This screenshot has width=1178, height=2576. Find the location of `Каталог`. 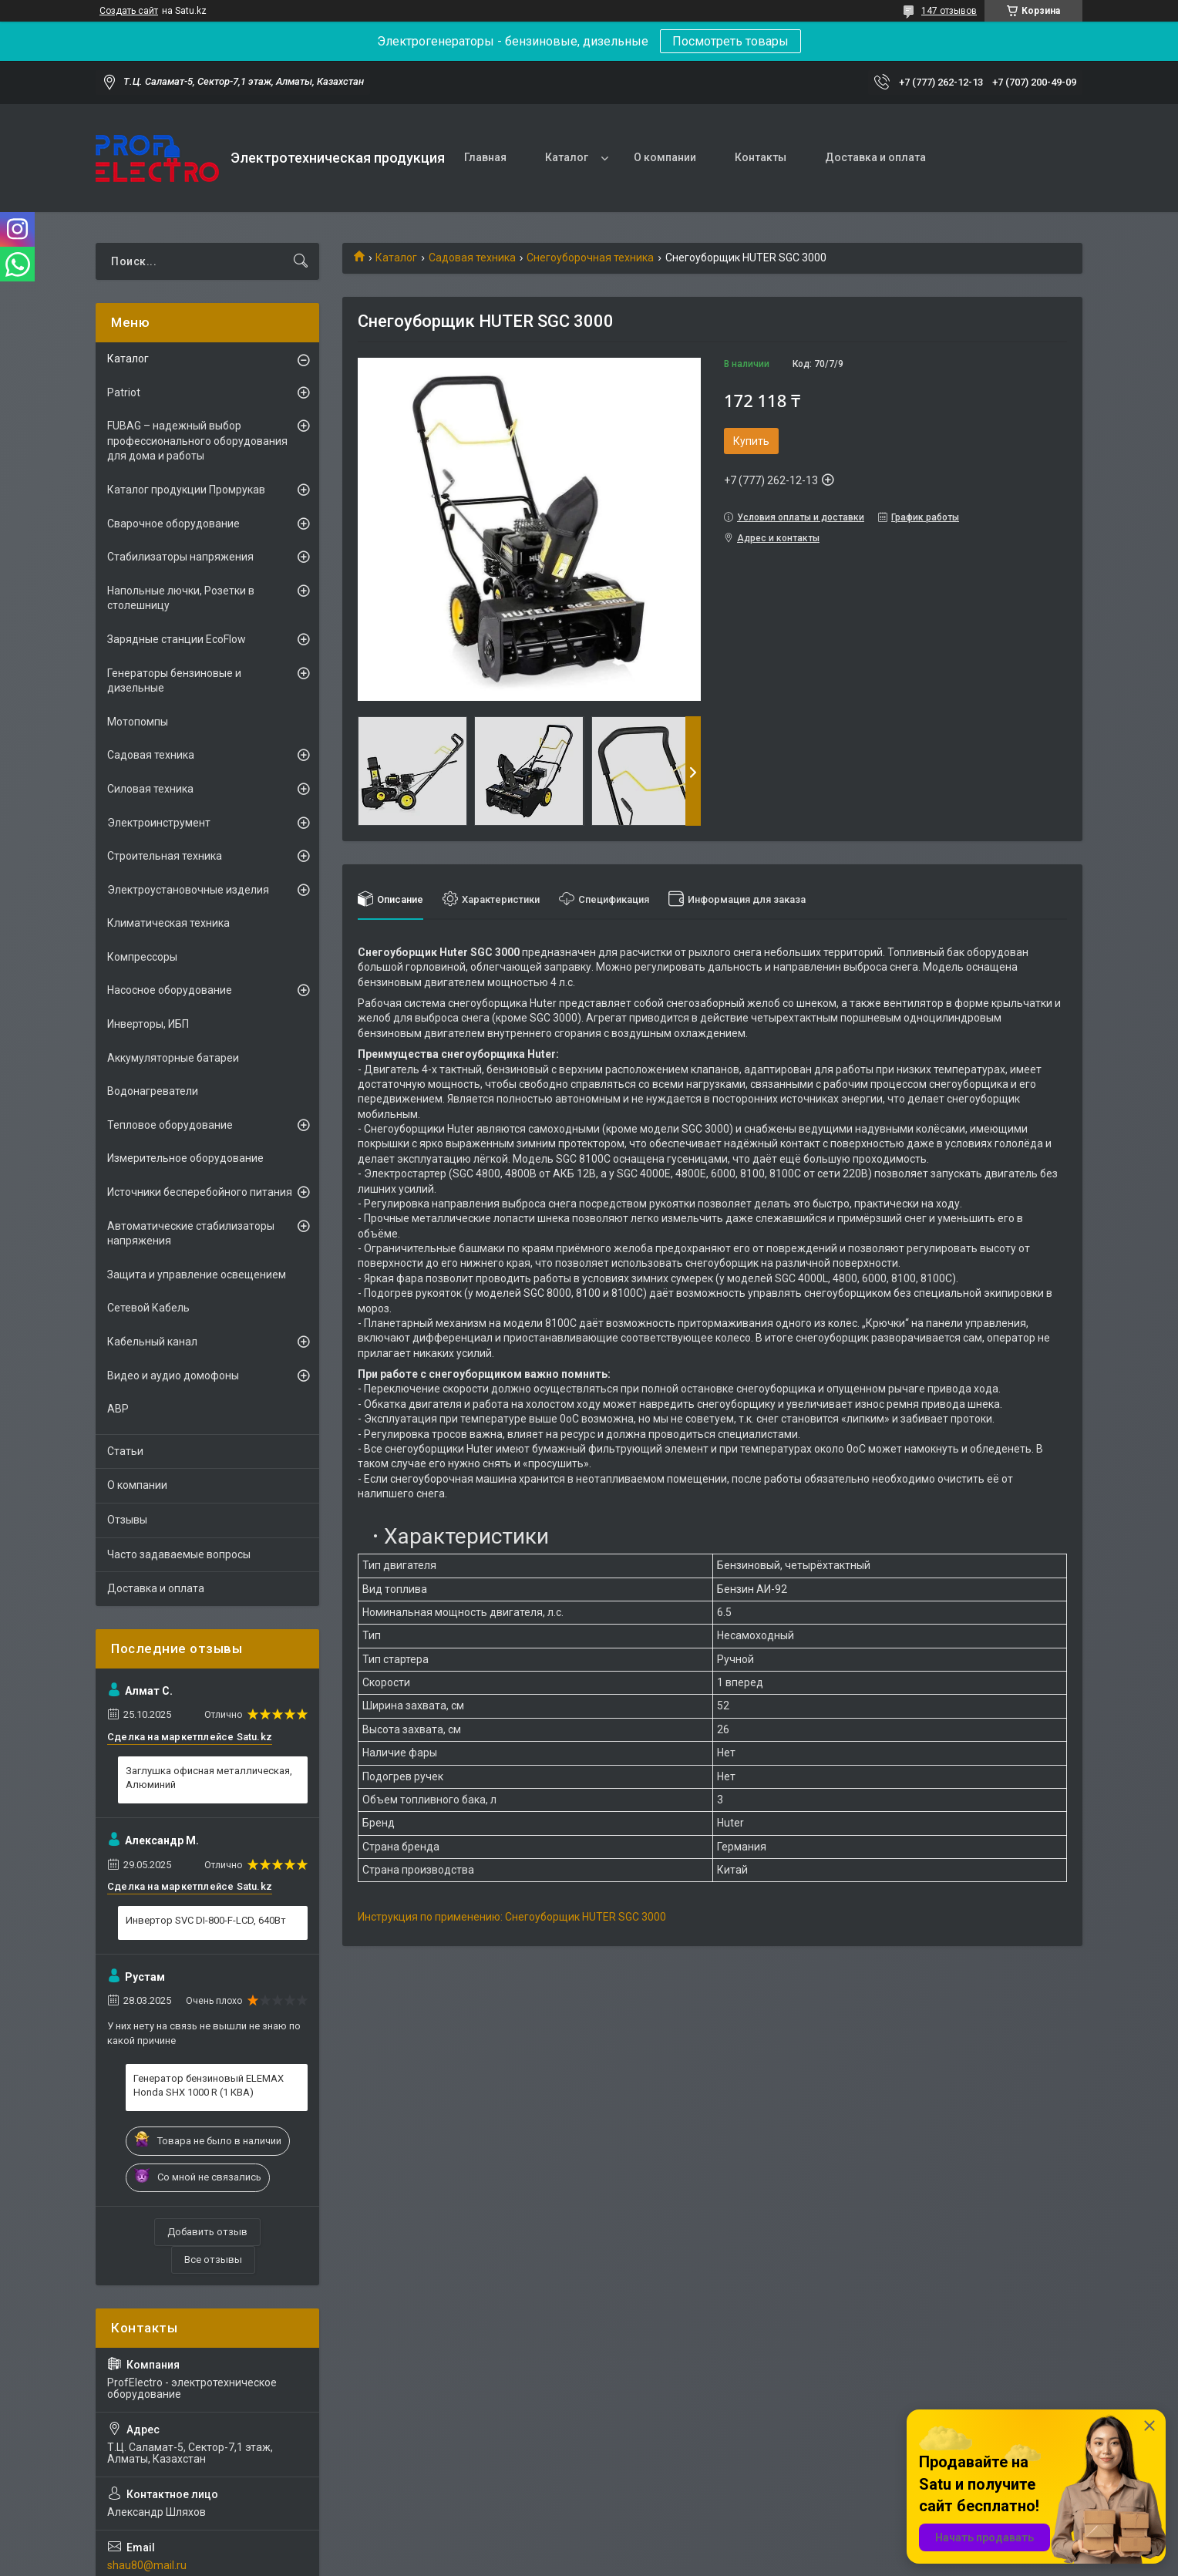

Каталог is located at coordinates (566, 157).